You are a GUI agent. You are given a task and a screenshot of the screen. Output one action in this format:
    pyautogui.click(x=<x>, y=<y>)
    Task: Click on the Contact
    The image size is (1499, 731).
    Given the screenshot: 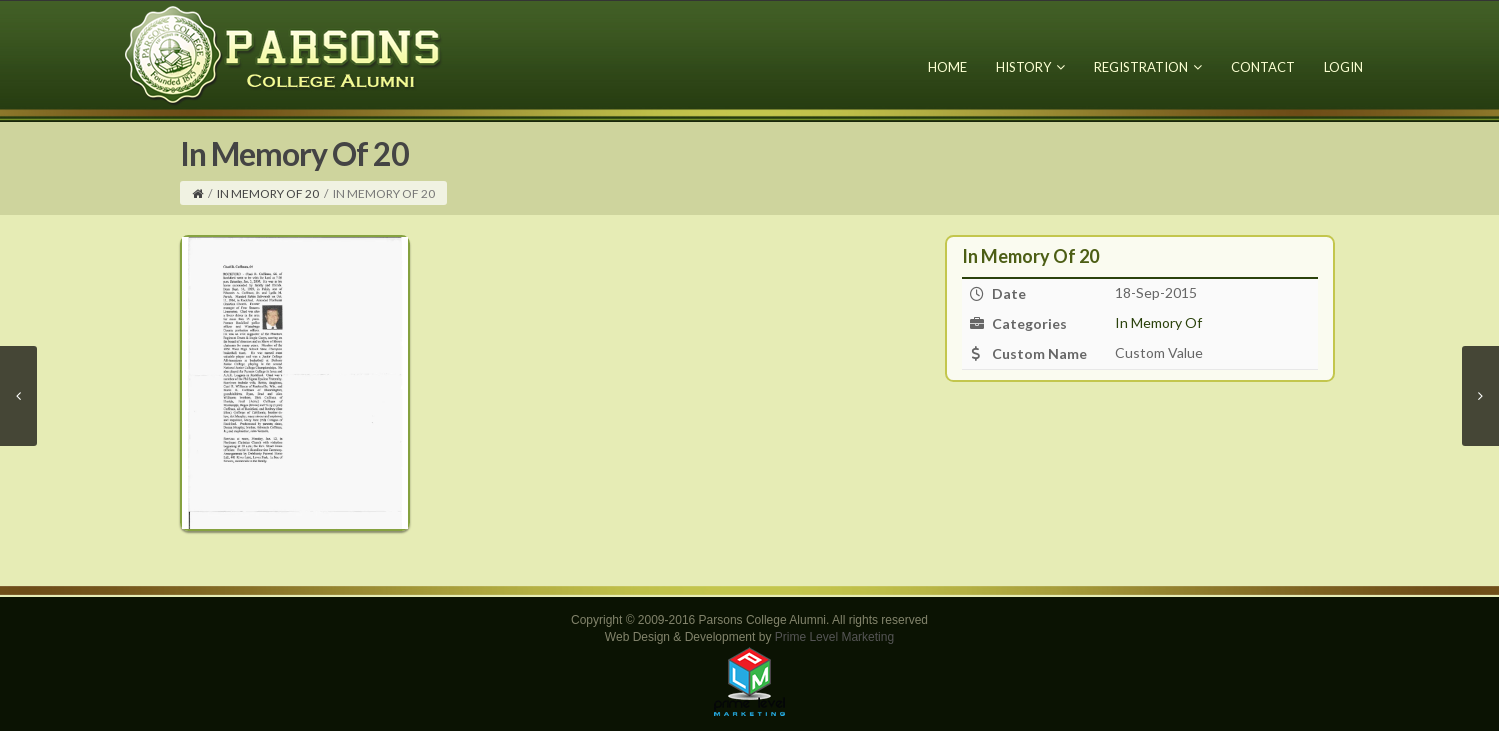 What is the action you would take?
    pyautogui.click(x=1263, y=67)
    